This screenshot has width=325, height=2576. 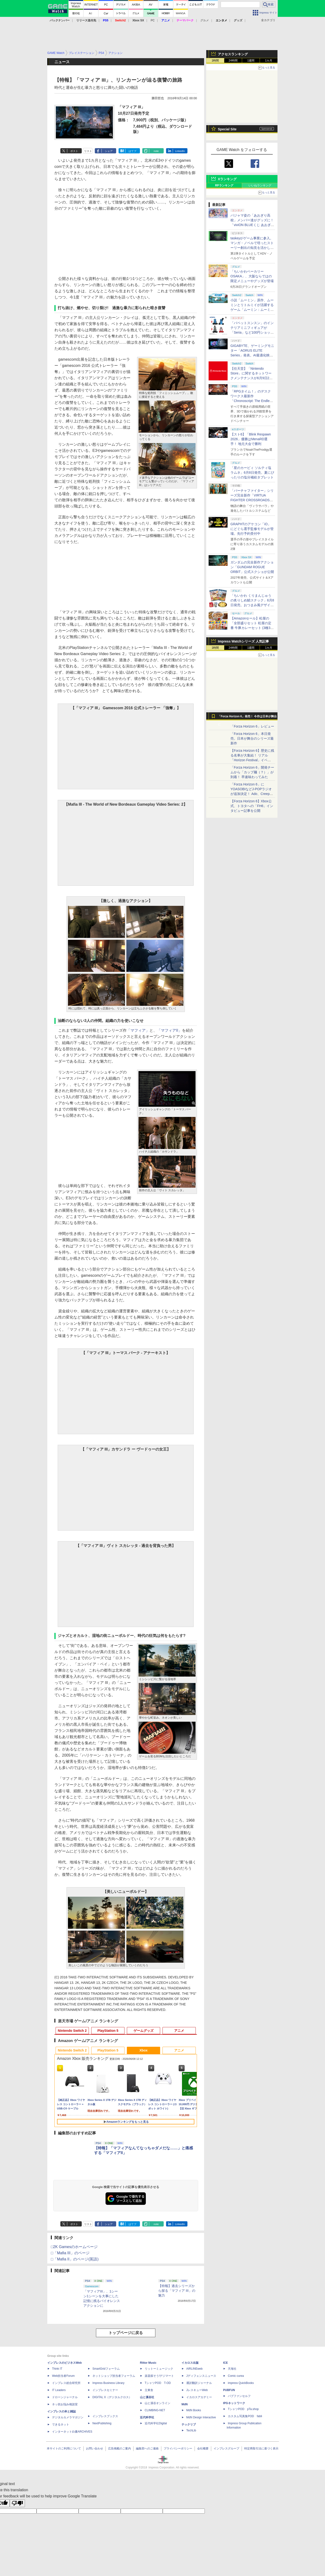 I want to click on 「Forza Horizon 6」発売！ 今作は日本が舞台に, so click(x=247, y=717).